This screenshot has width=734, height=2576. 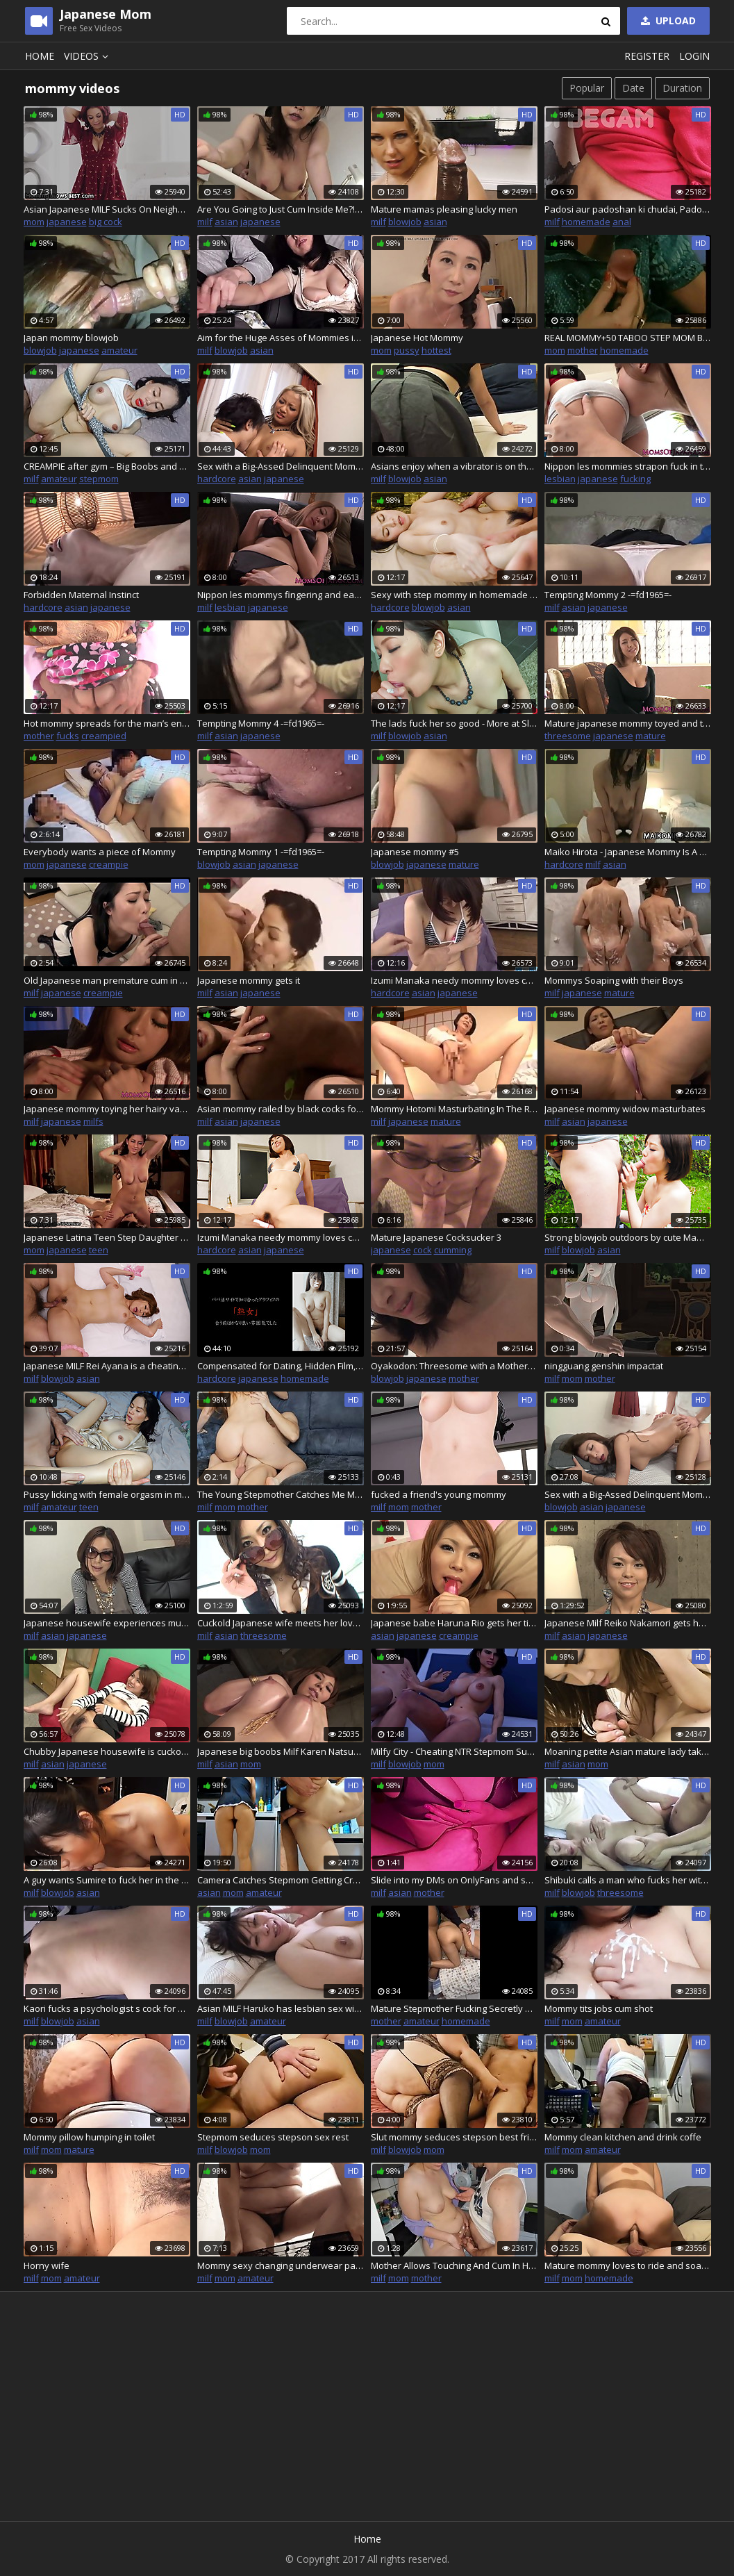 I want to click on Hot mommy spreads for the man’s endless dong, so click(x=107, y=723).